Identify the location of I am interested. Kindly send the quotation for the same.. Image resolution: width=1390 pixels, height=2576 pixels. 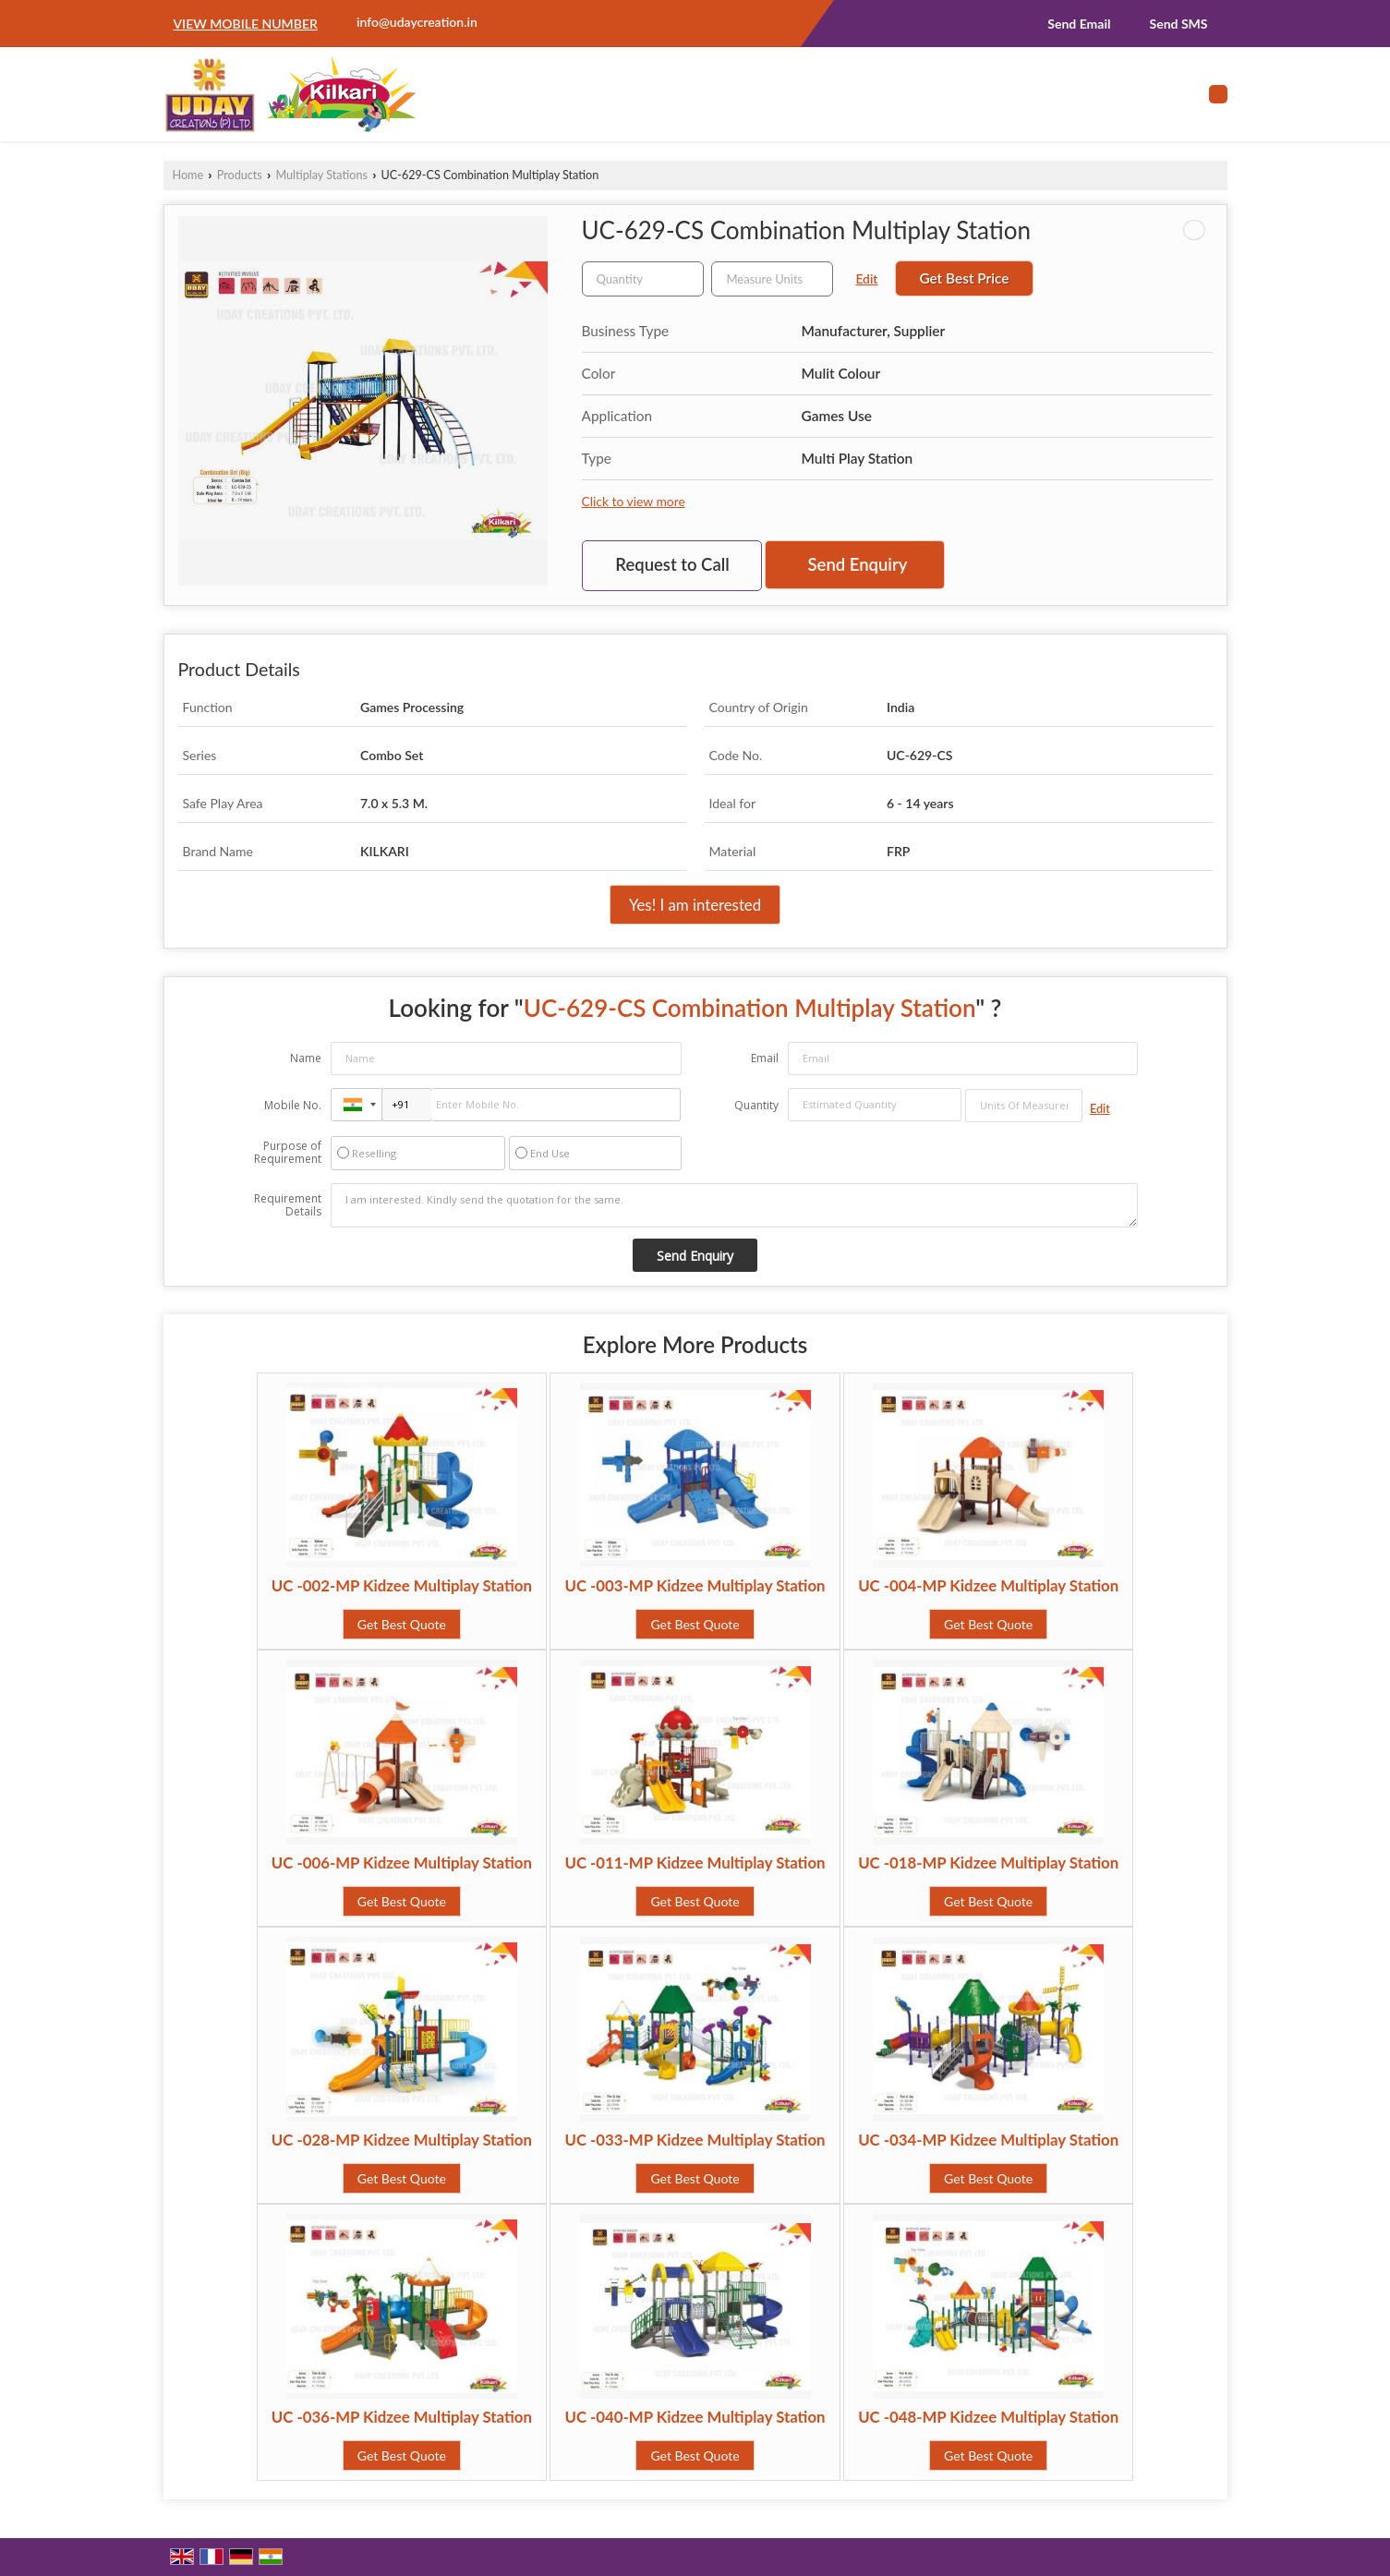
(734, 1205).